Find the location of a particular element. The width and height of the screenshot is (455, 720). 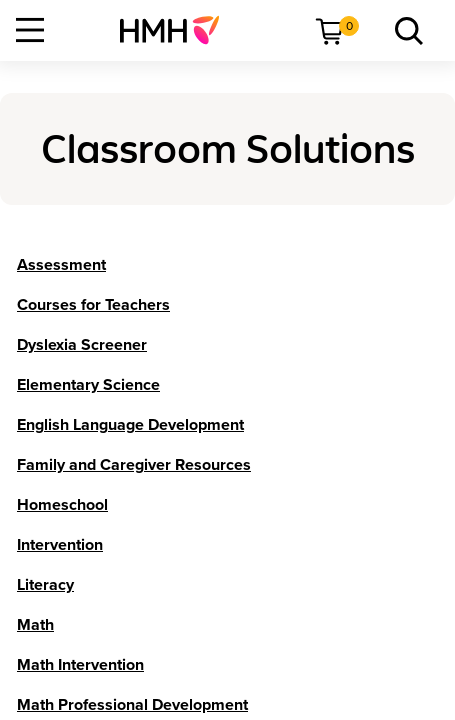

[Family and Caregiver Resources] is located at coordinates (134, 465).